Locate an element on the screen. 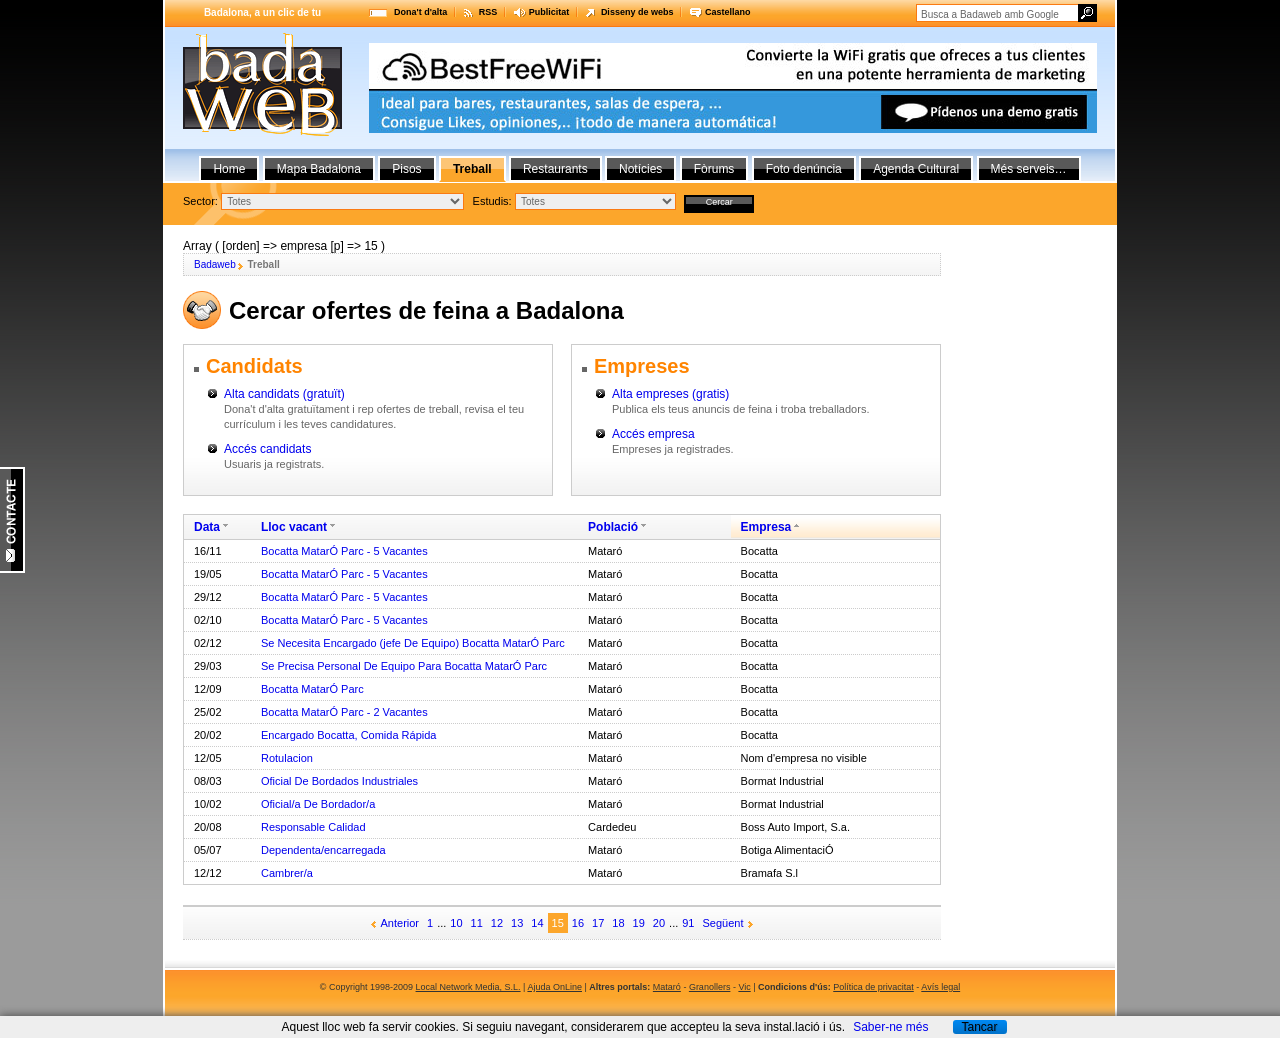  Accés empresa is located at coordinates (653, 434).